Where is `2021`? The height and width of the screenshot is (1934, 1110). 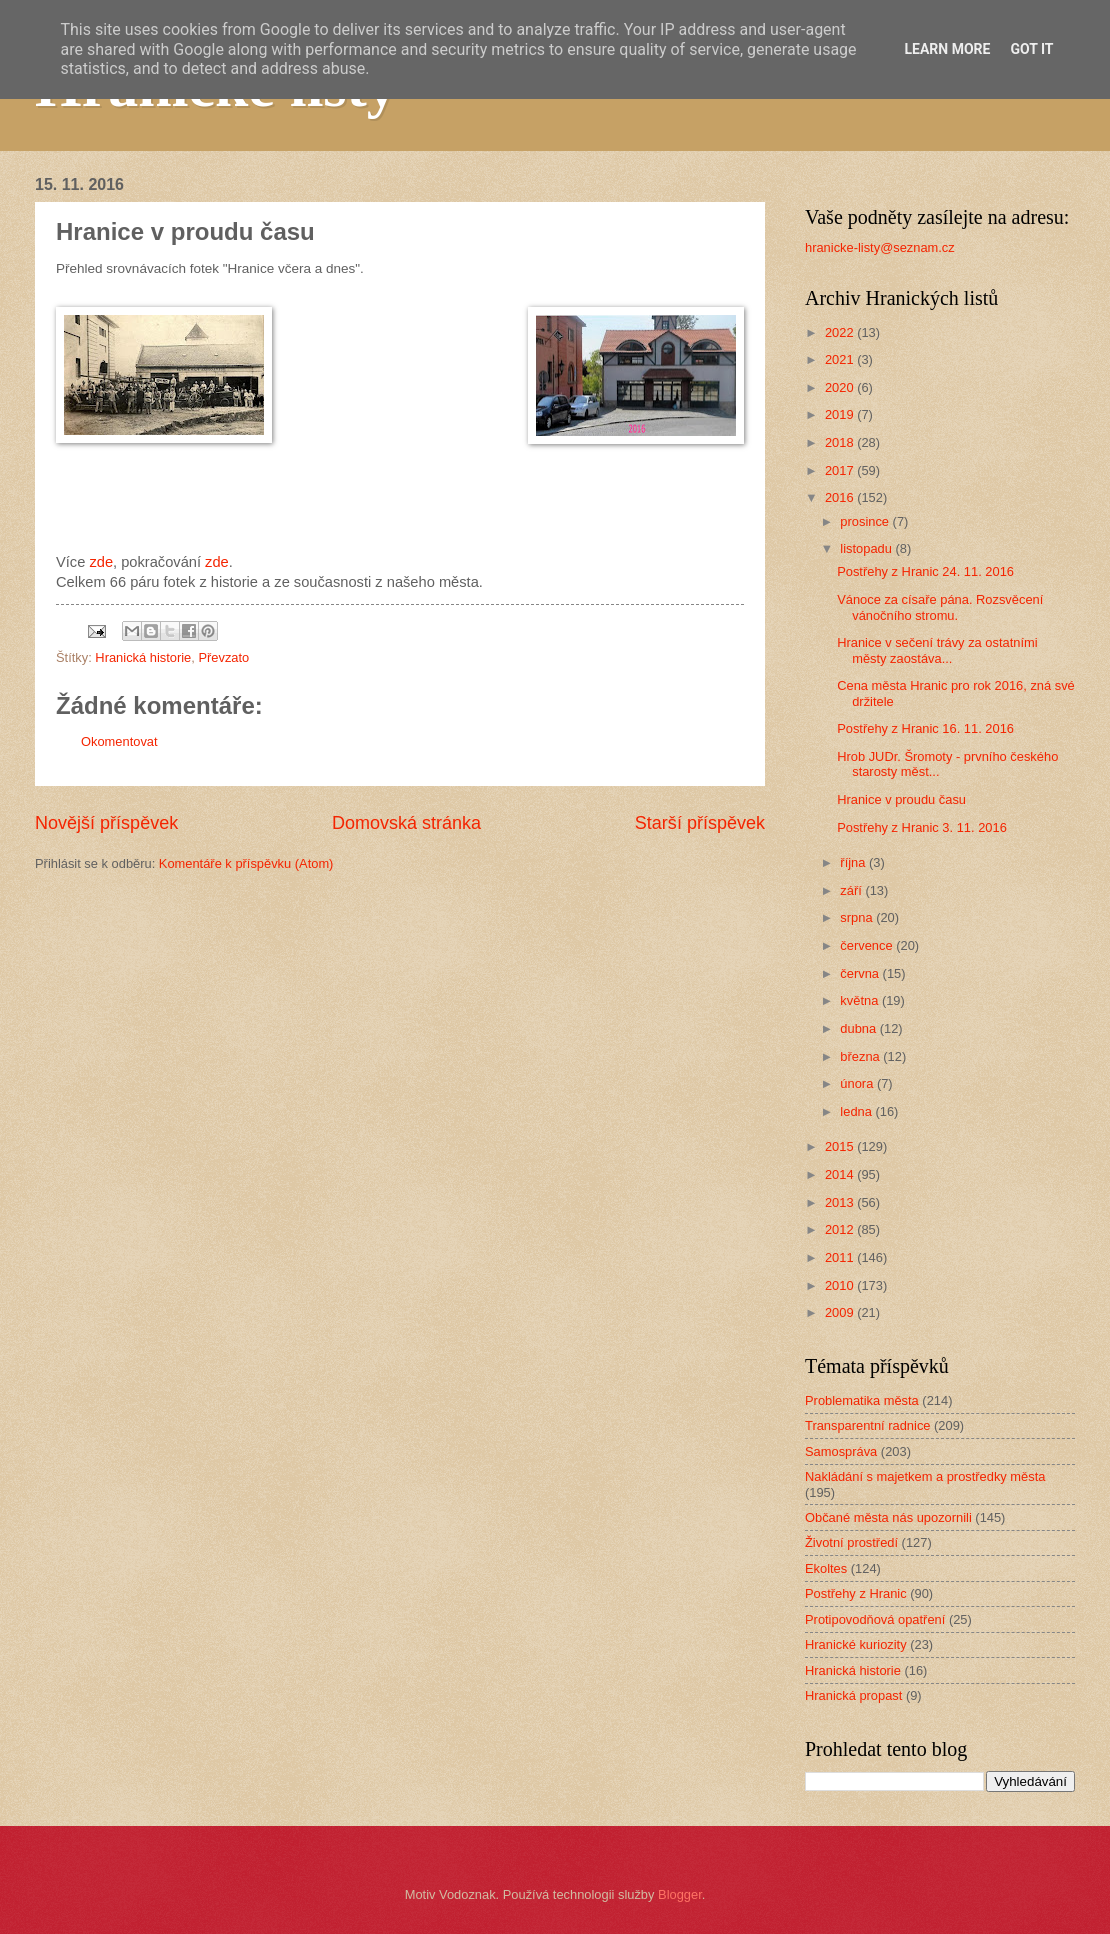
2021 is located at coordinates (841, 359).